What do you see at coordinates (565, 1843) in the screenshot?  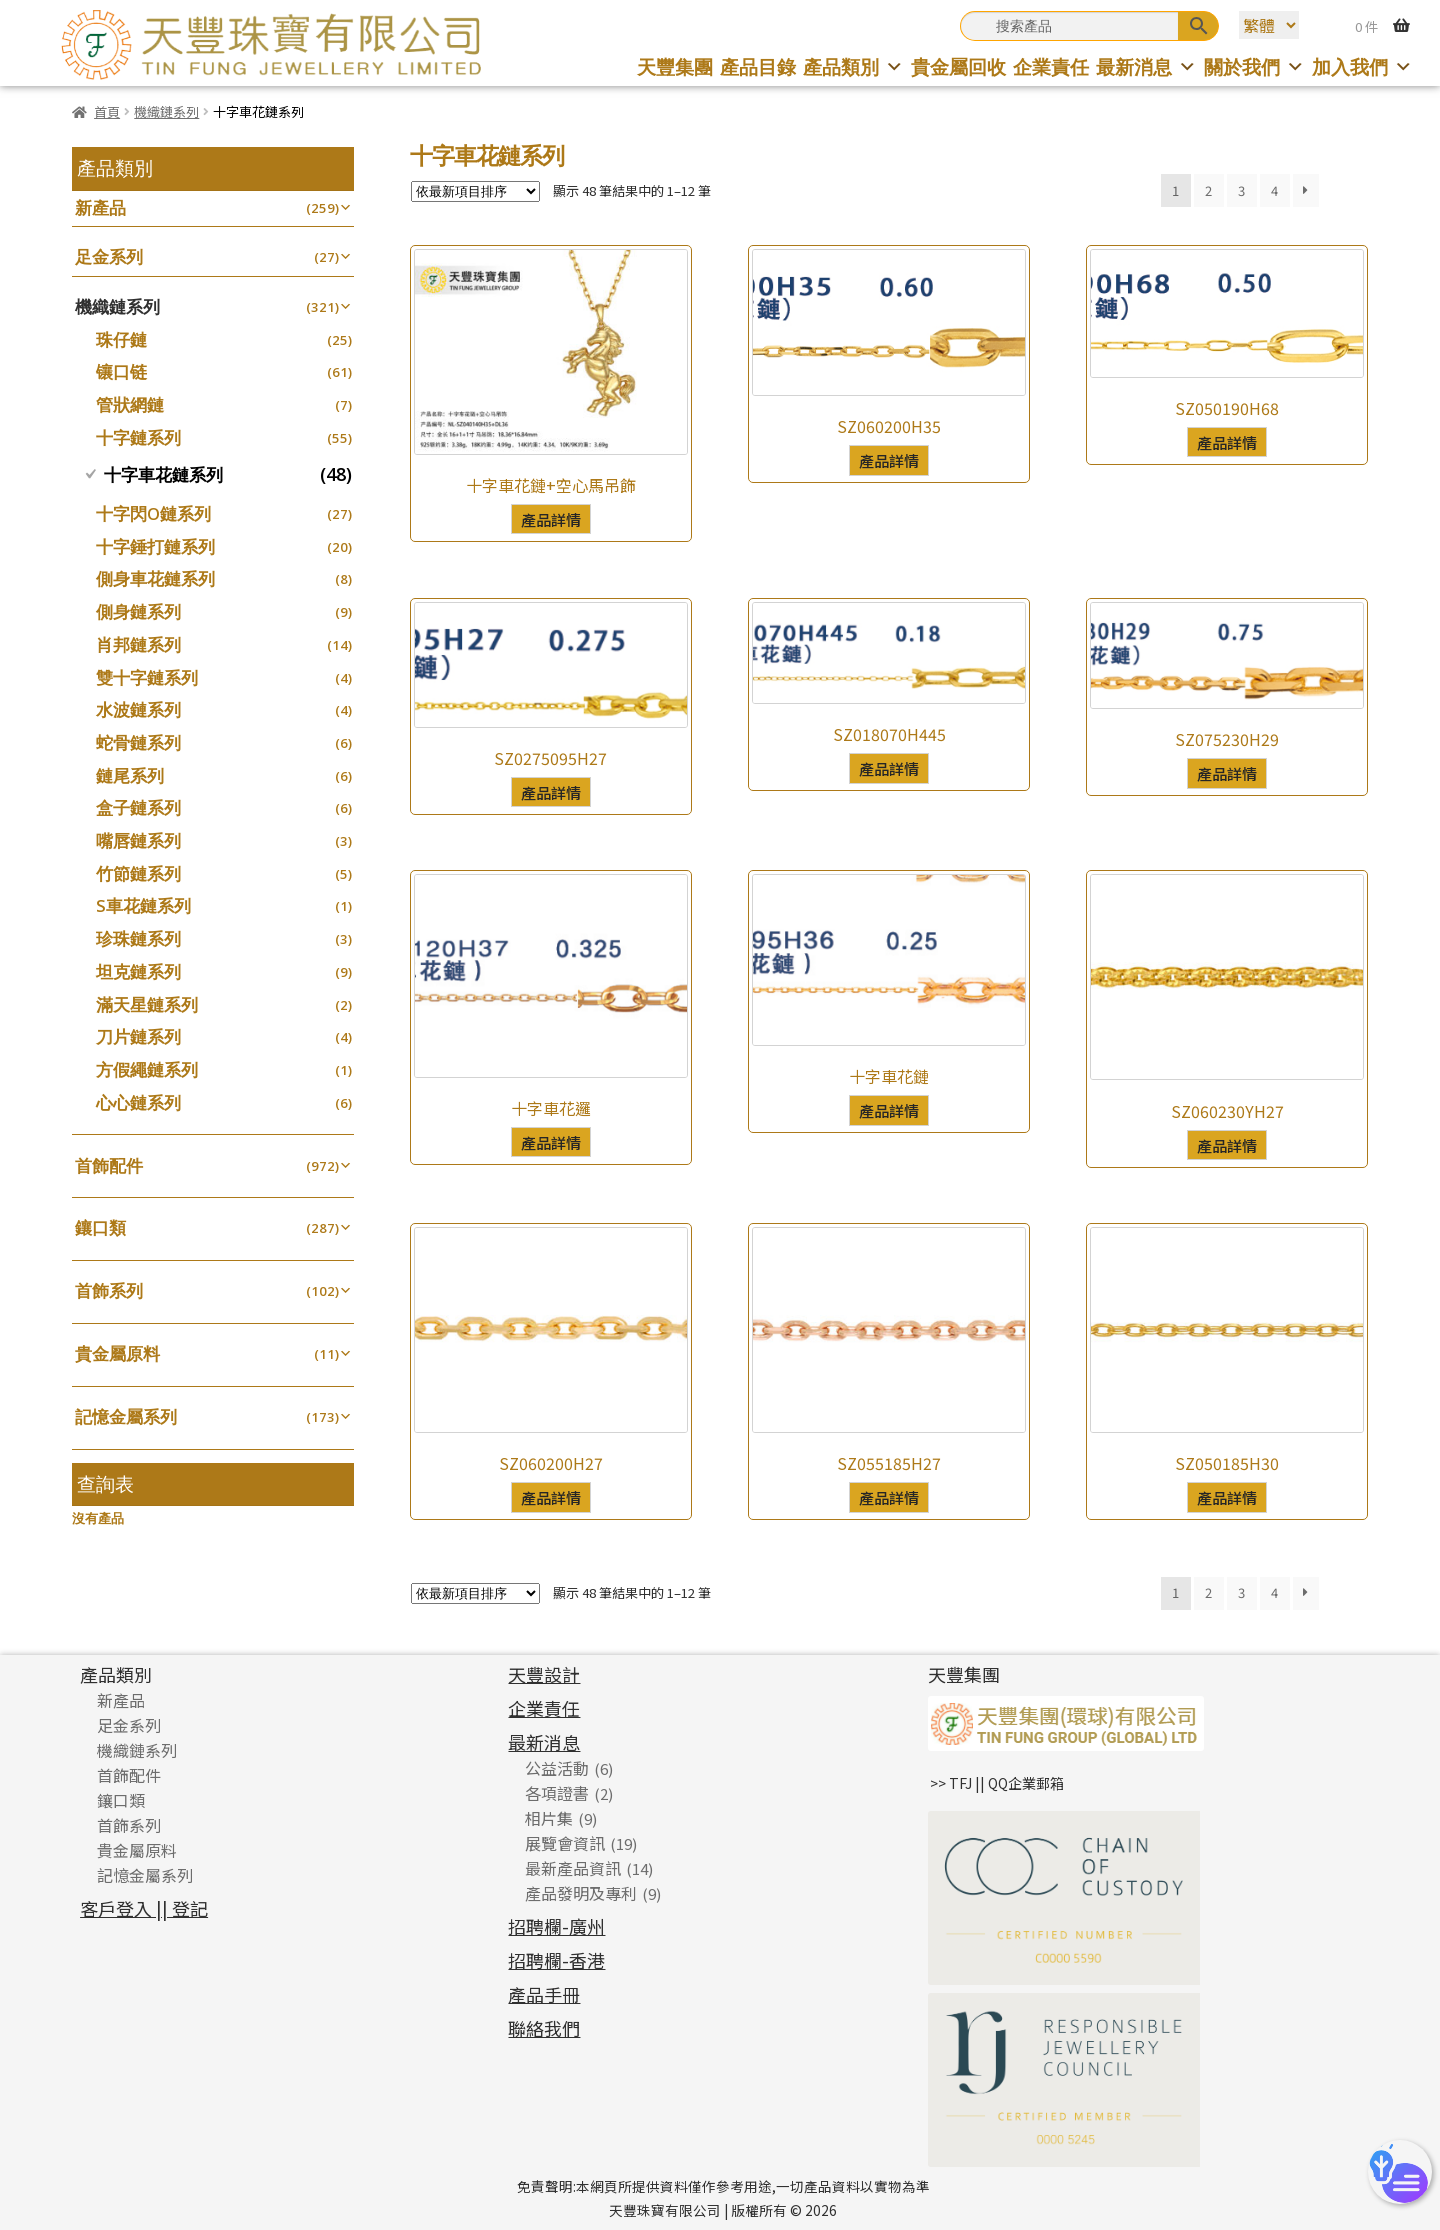 I see `展覽會資訊` at bounding box center [565, 1843].